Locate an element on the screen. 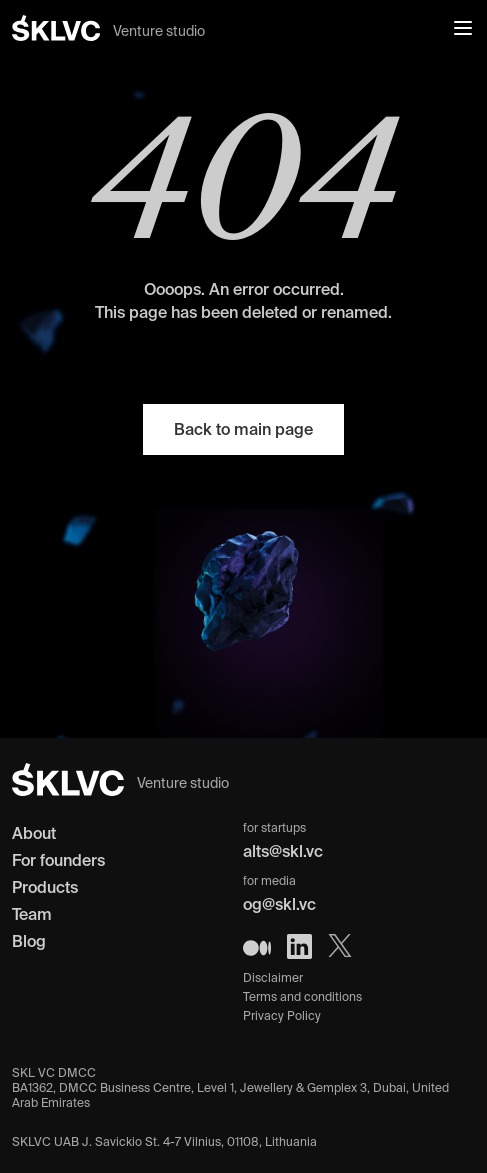  Products is located at coordinates (45, 887).